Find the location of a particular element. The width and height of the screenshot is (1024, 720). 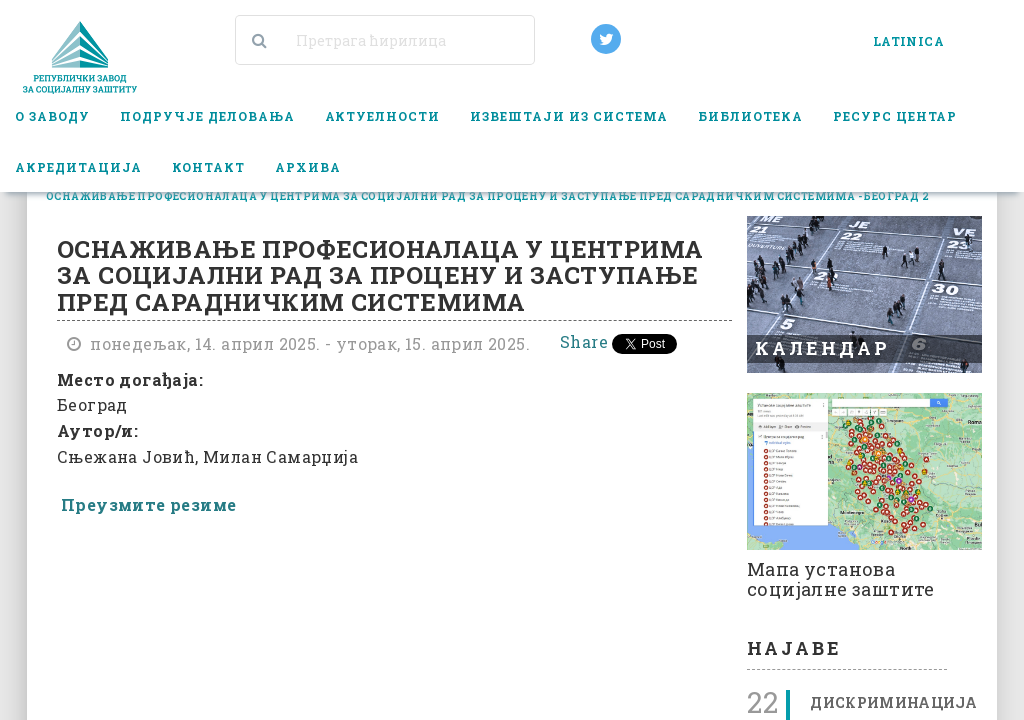

оснаживање професионалаца у центрима за социјални рад за процену и заступање пред сарадничким системима - београд 2 is located at coordinates (487, 196).